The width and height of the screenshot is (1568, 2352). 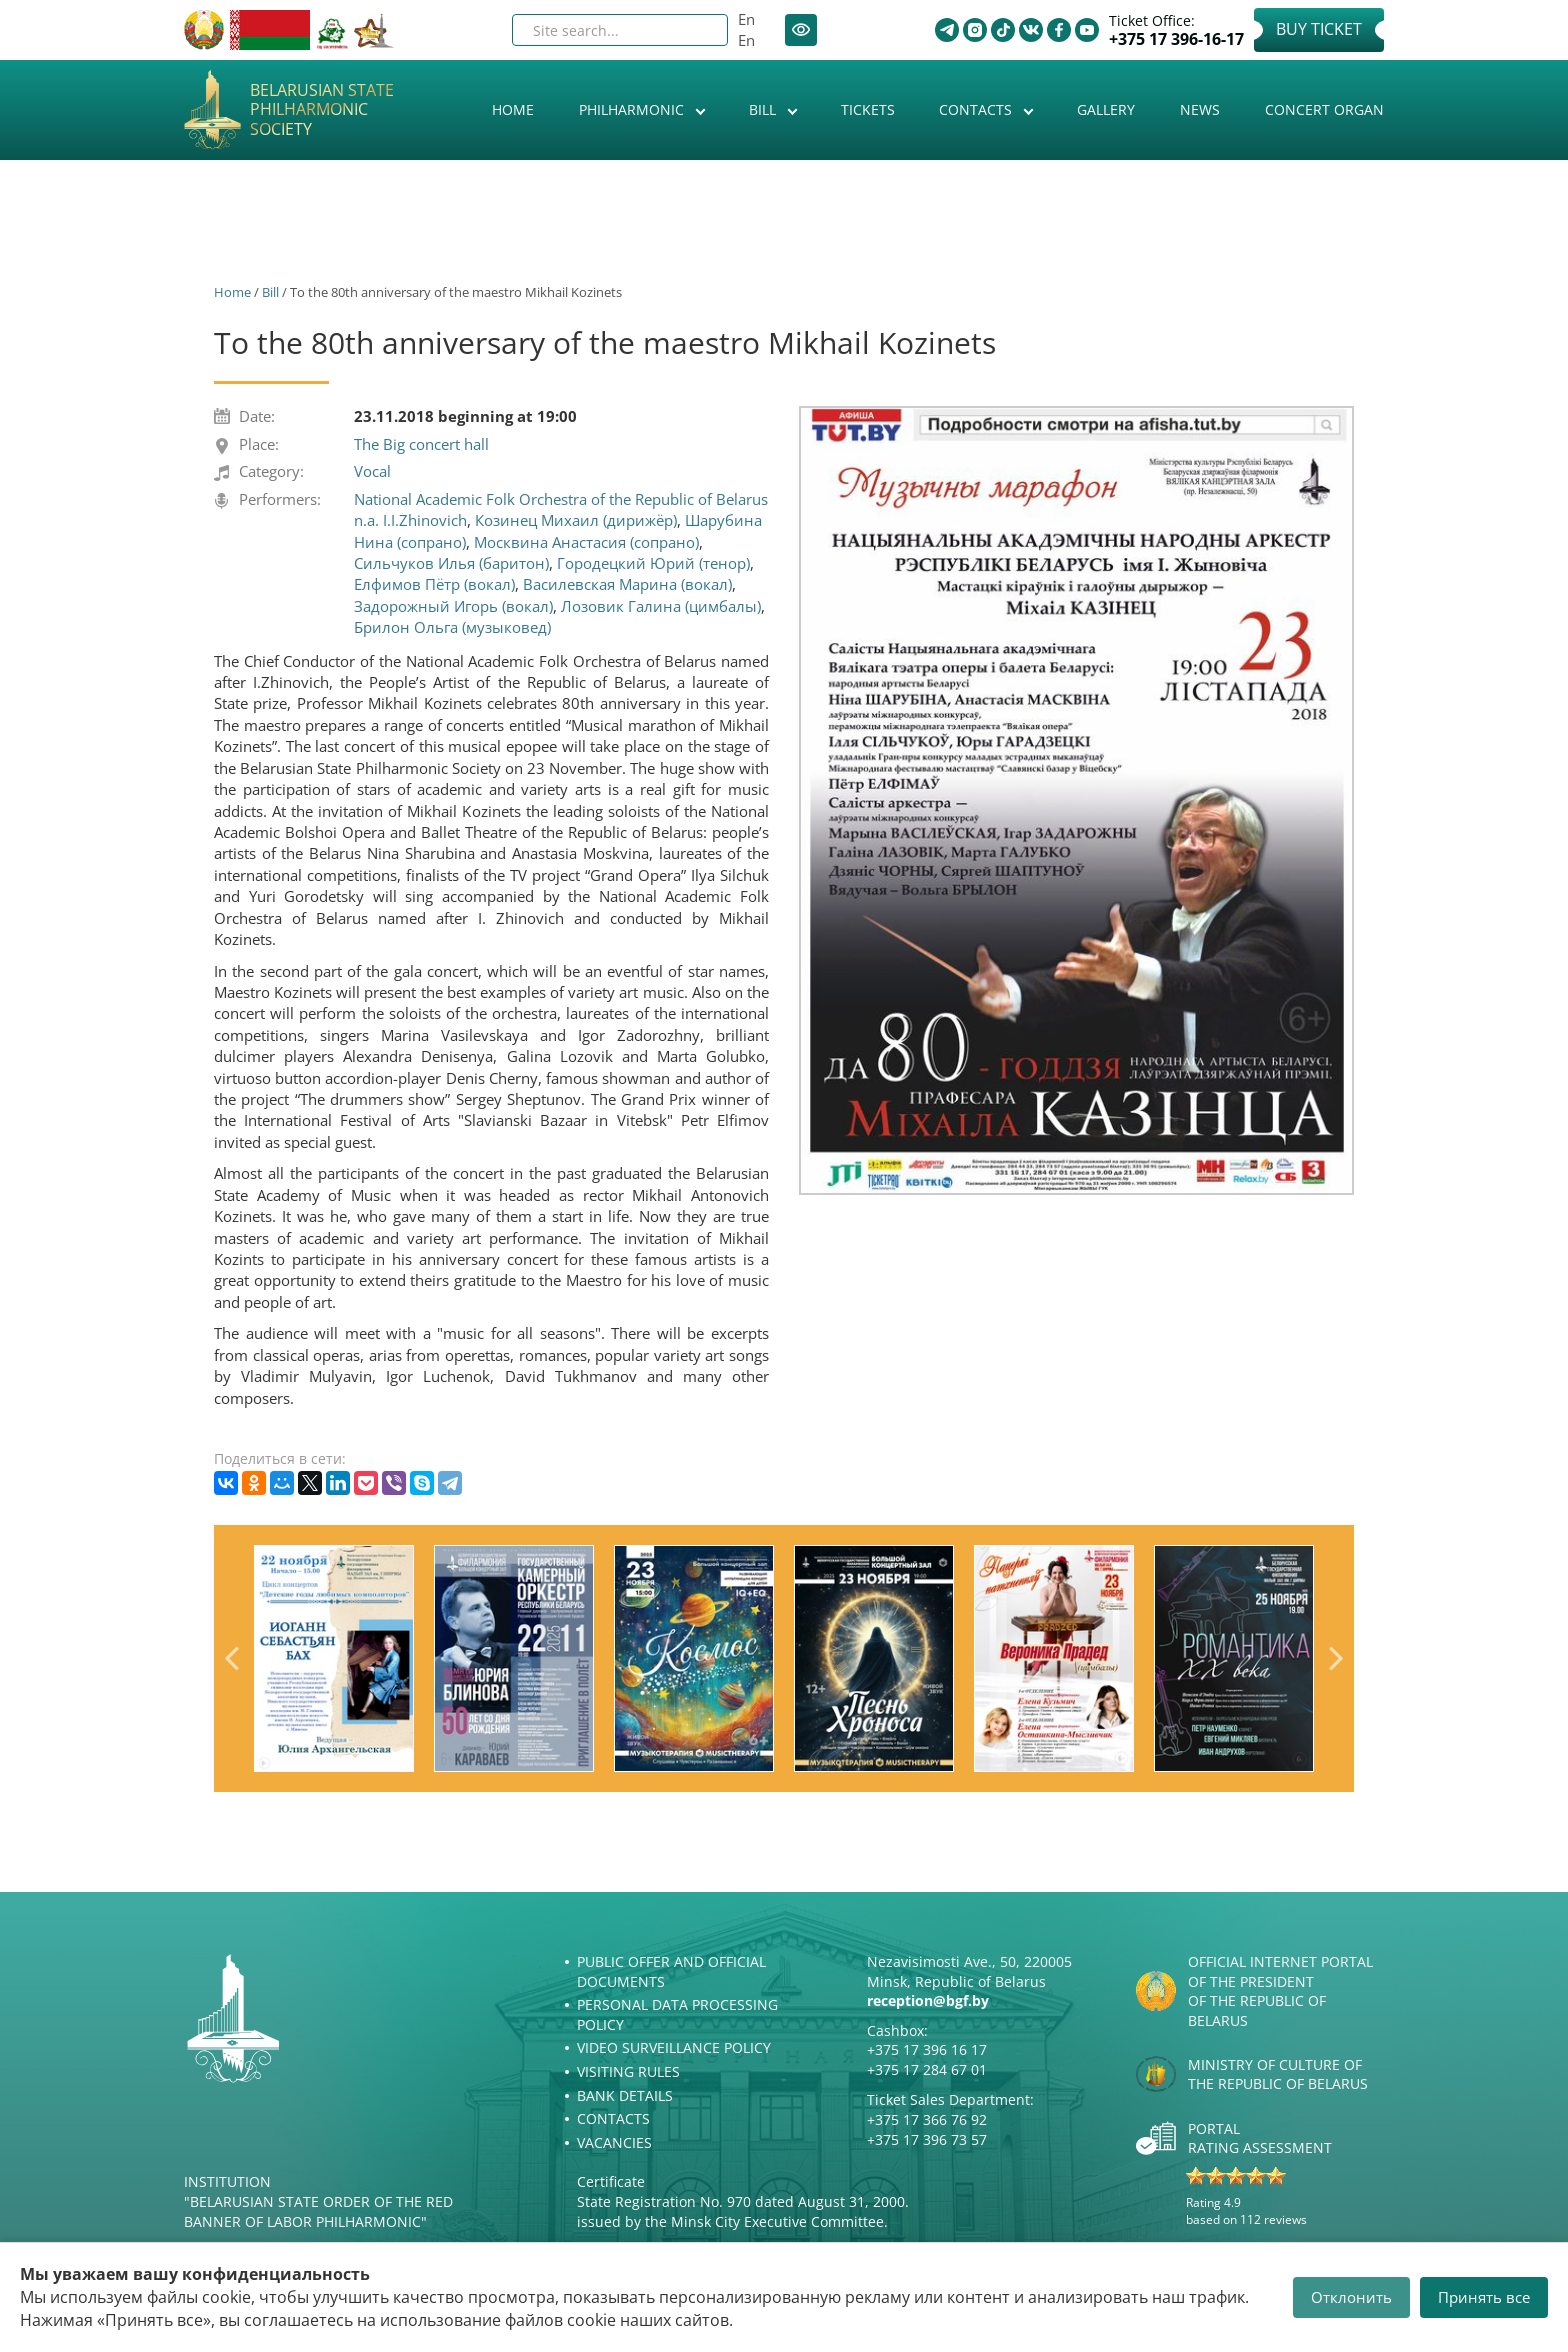 I want to click on Лозовик Галина (цимбалы), so click(x=661, y=606).